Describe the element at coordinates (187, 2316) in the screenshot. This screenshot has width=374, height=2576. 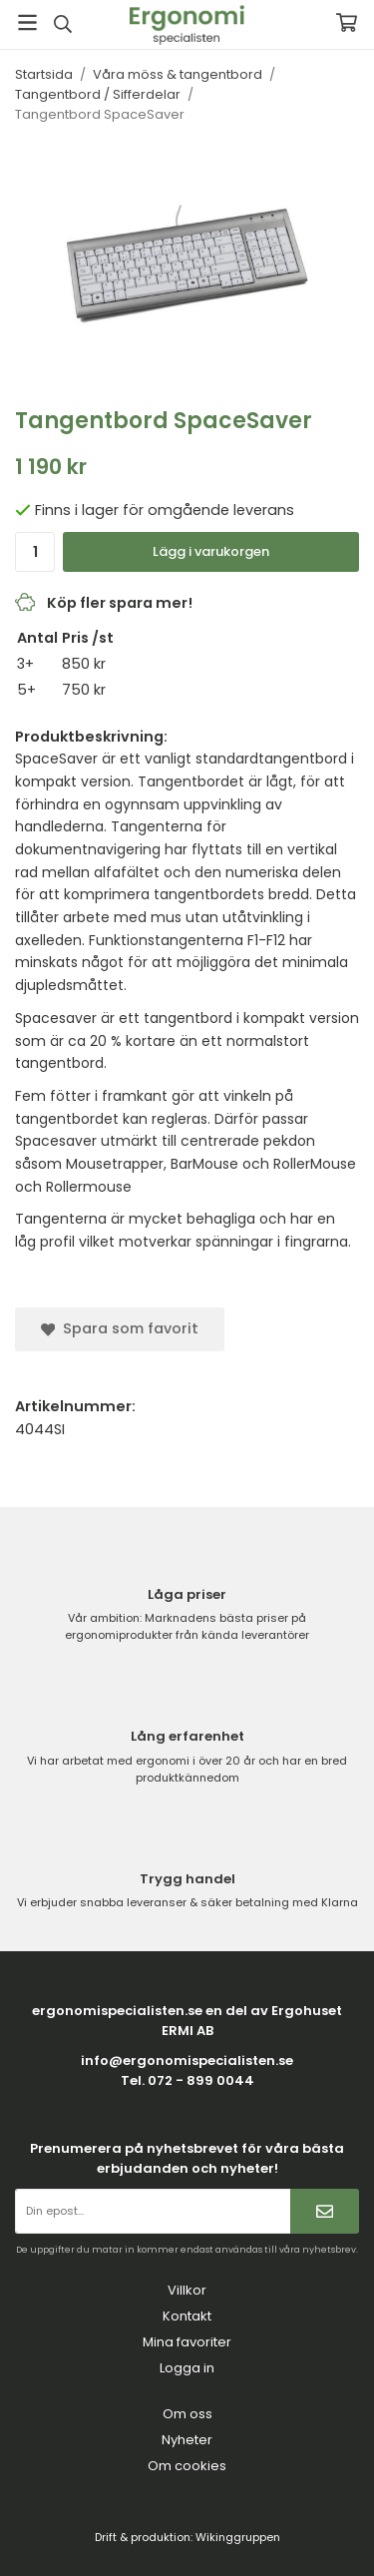
I see `Kontakt` at that location.